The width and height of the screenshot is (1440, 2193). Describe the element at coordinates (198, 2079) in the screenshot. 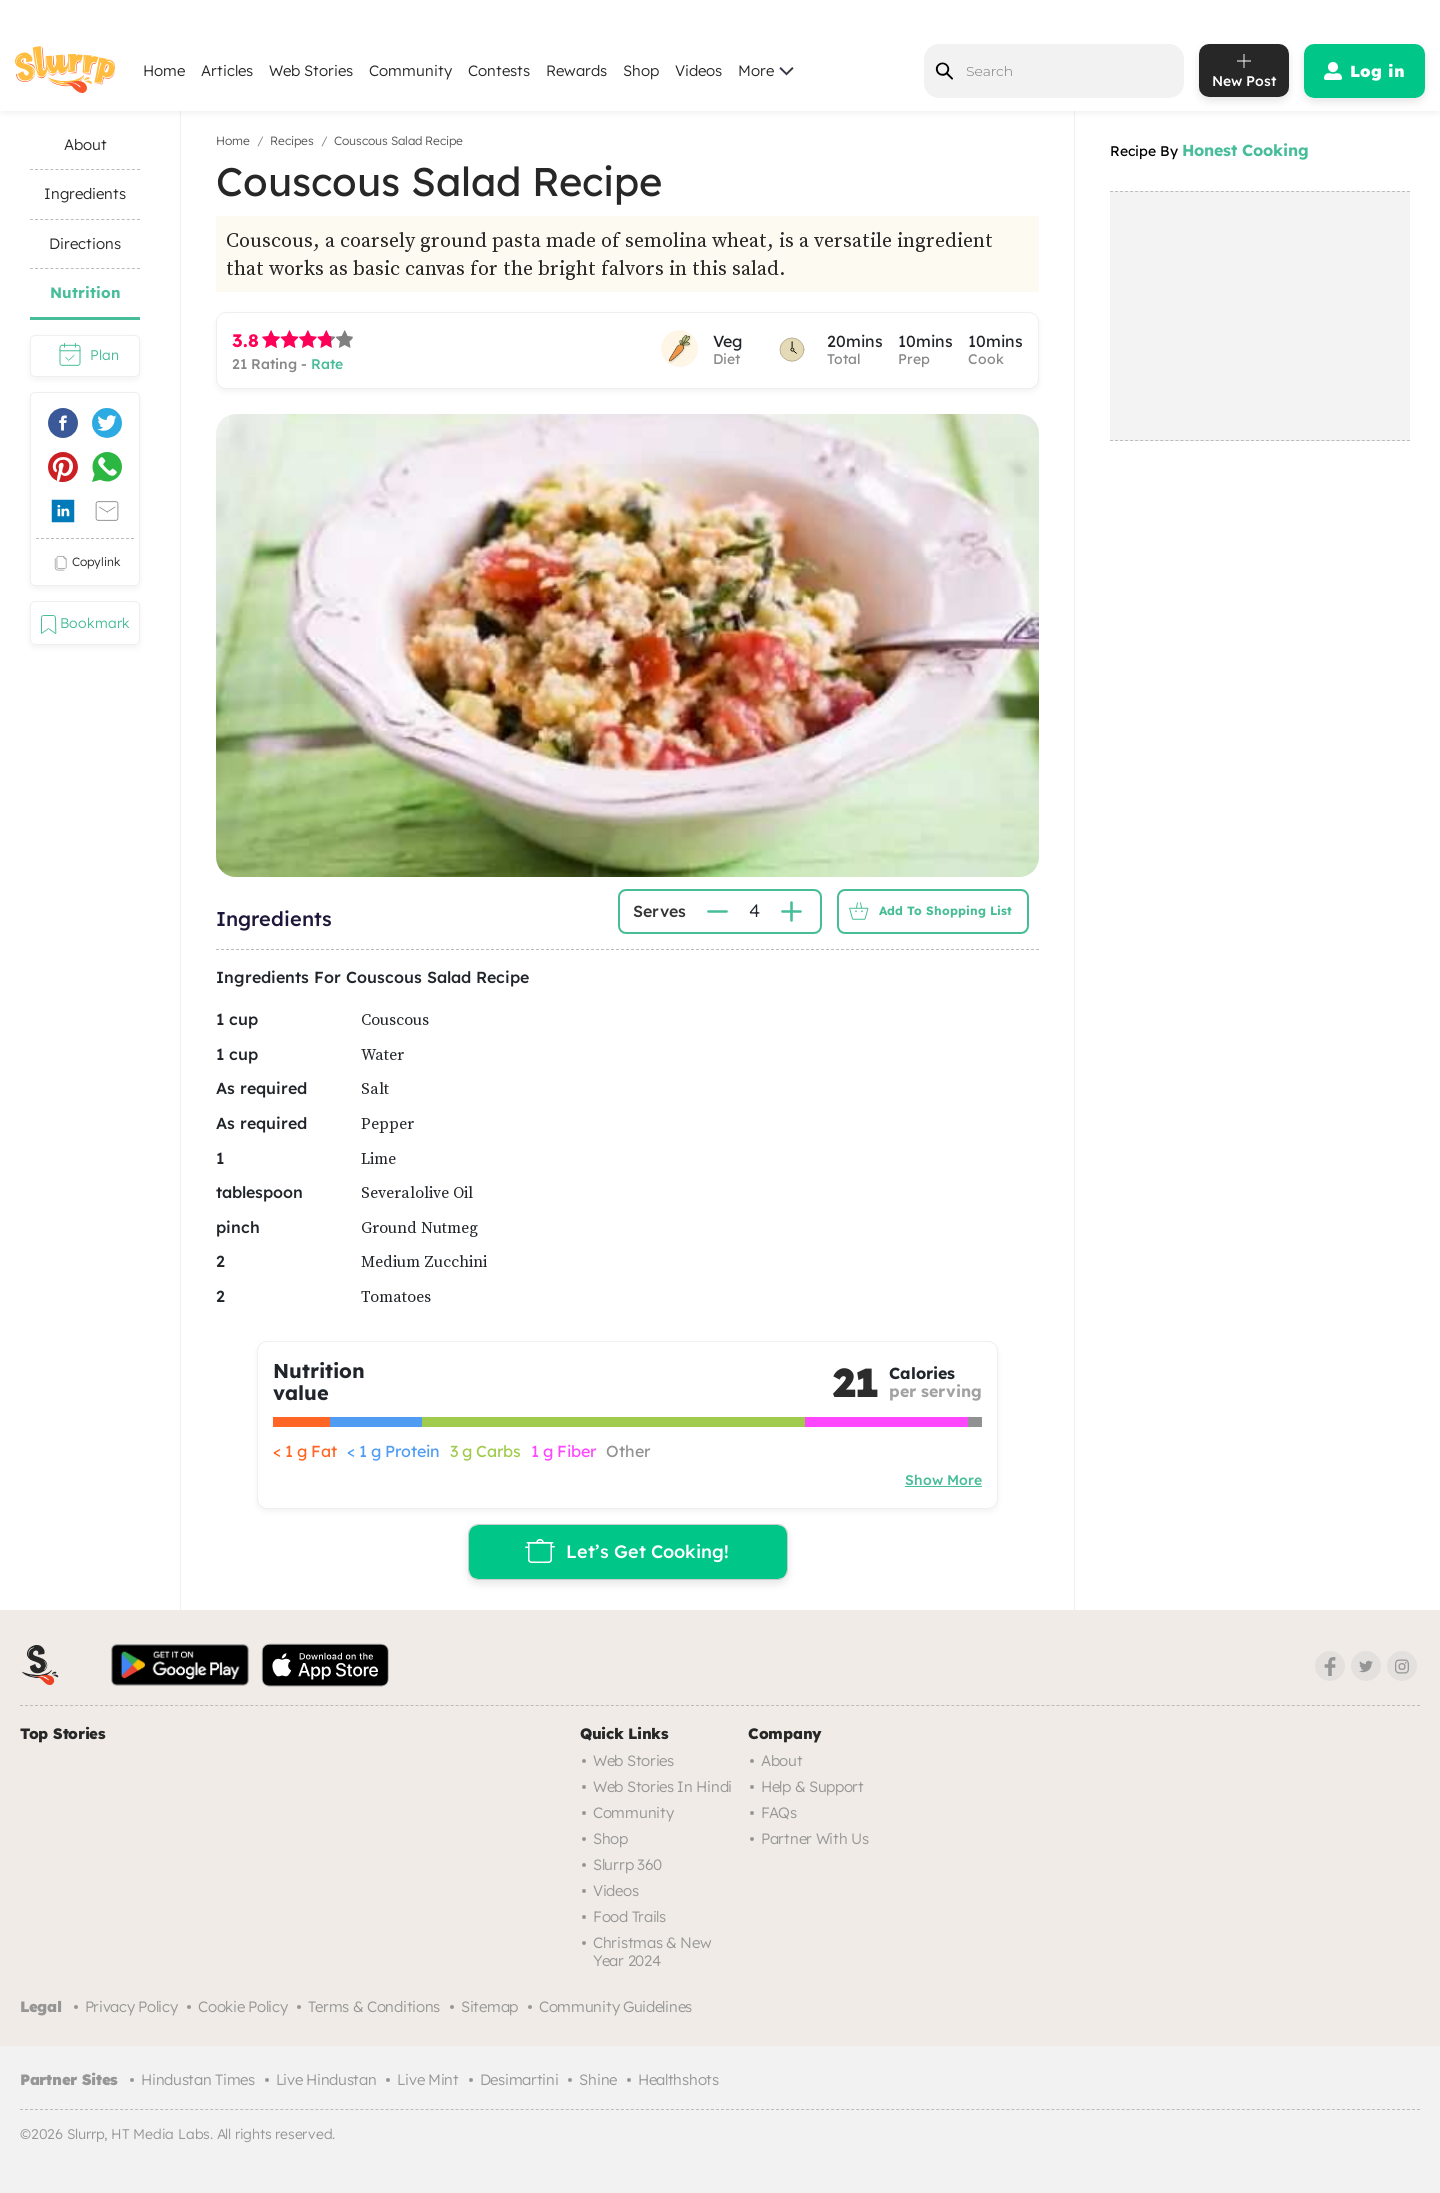

I see `Hindustan Times` at that location.